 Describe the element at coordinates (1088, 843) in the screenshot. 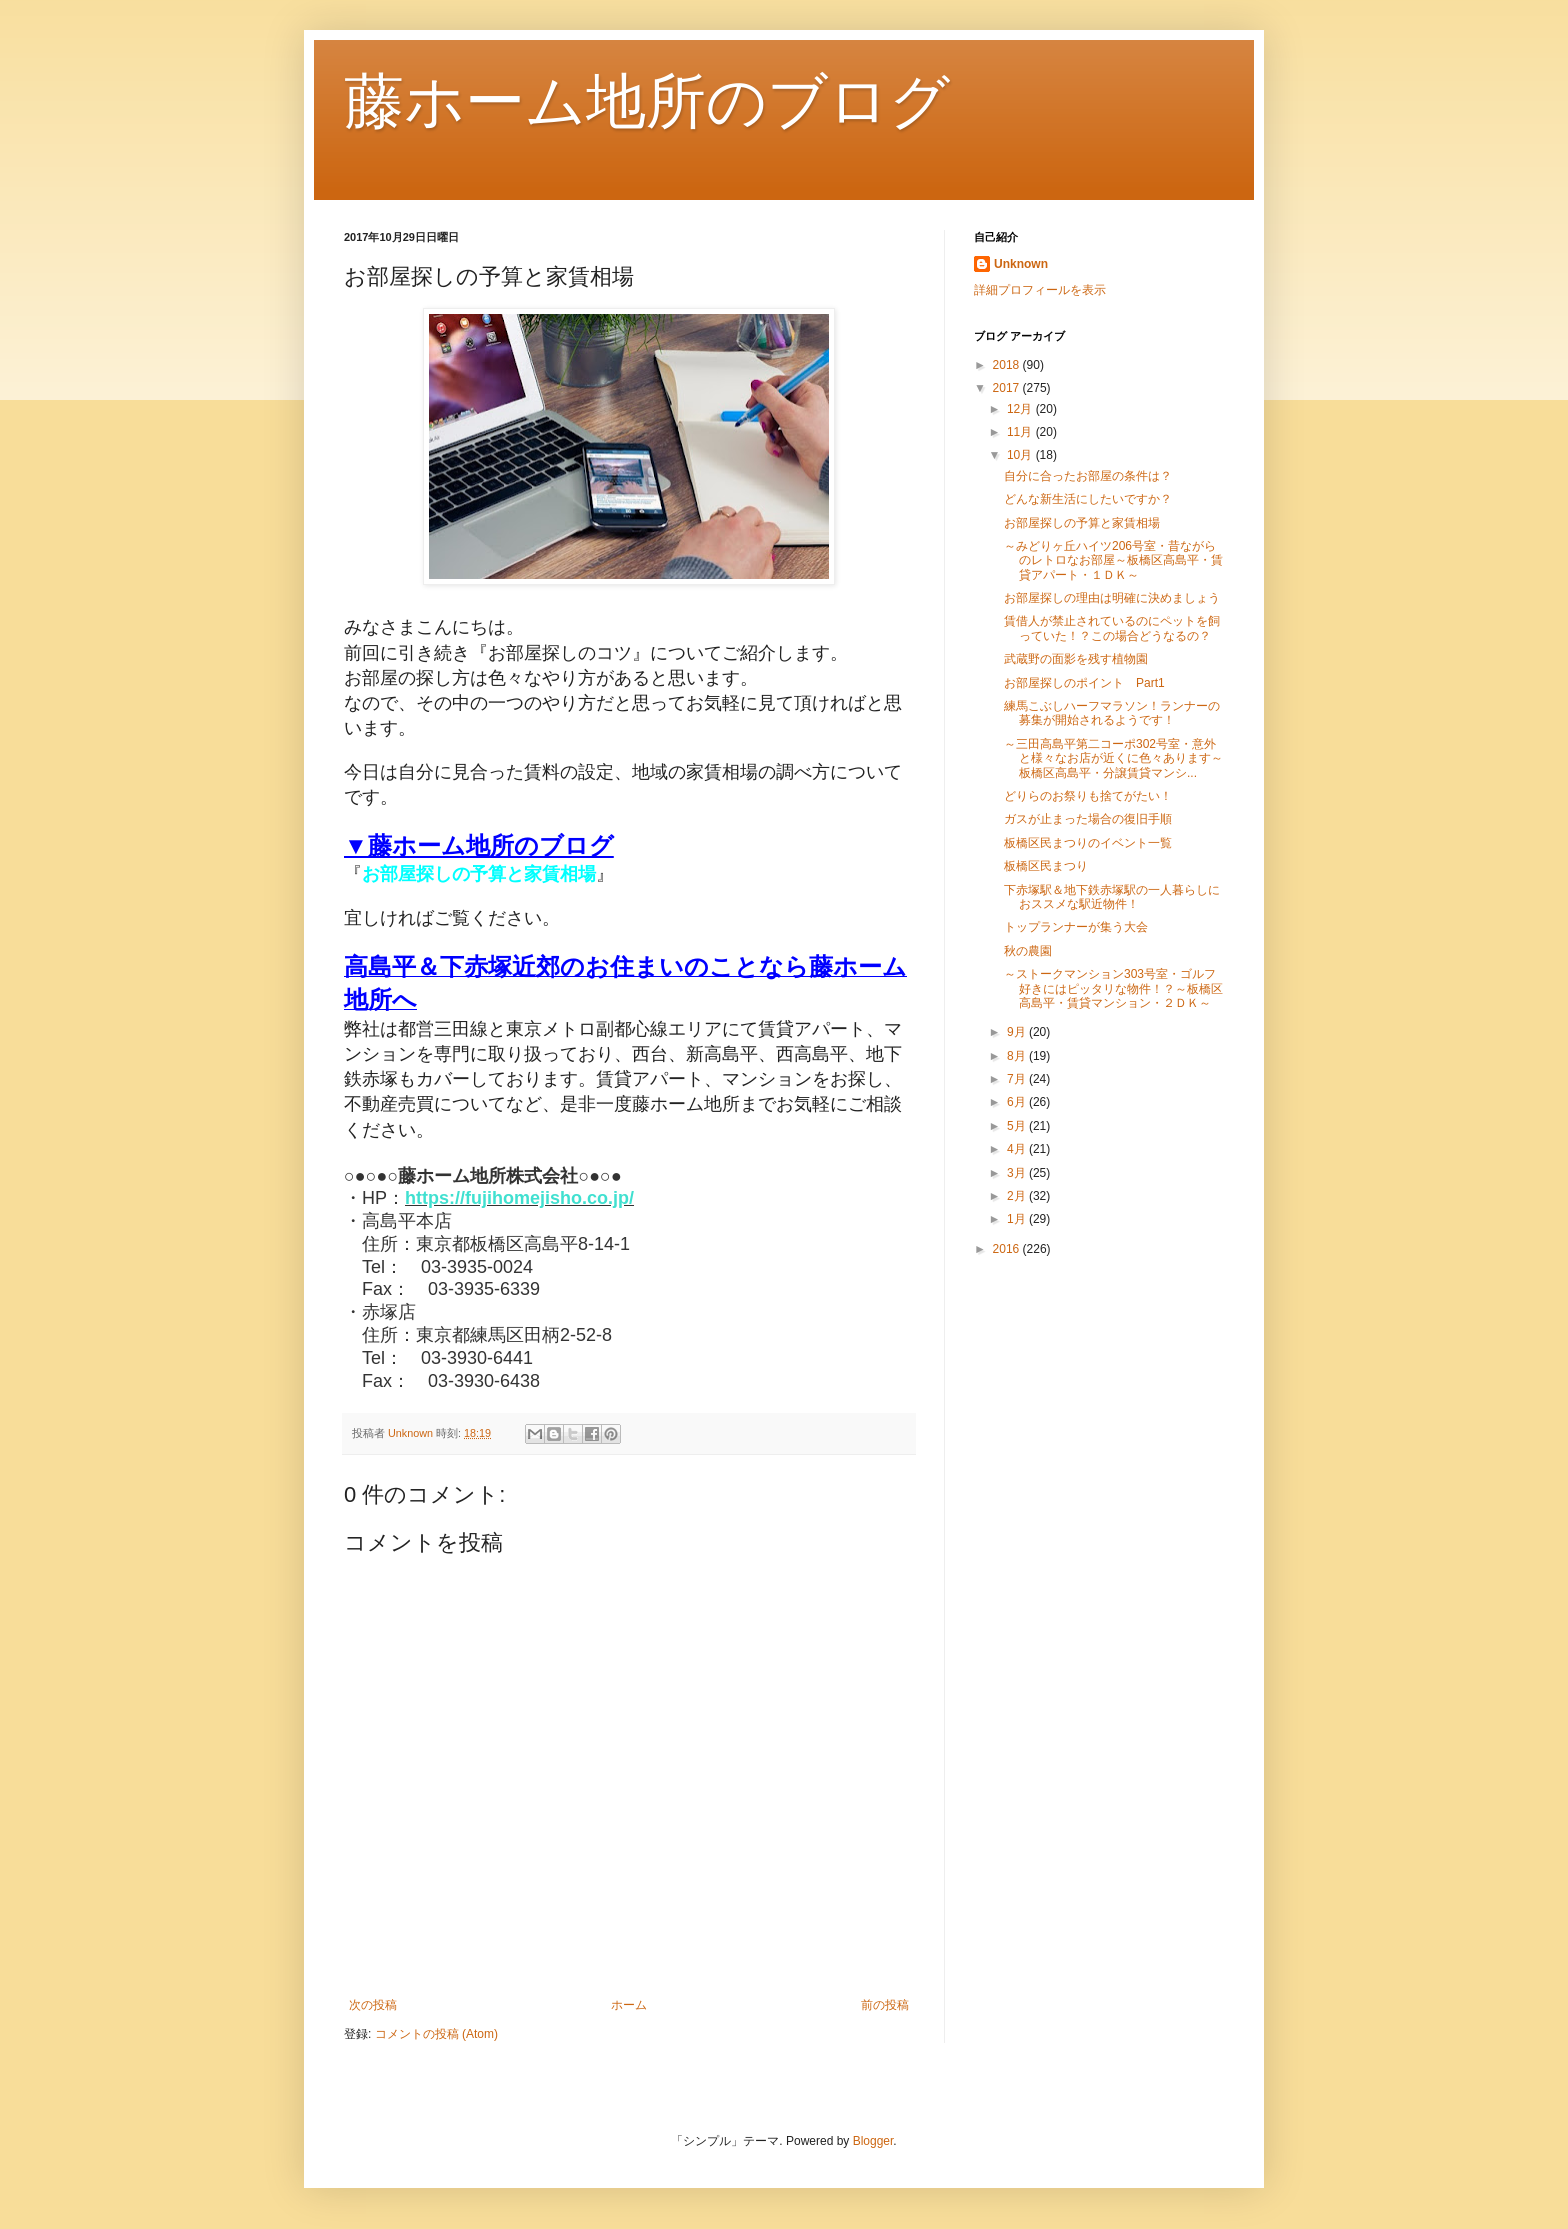

I see `板橋区民まつりのイベント一覧` at that location.